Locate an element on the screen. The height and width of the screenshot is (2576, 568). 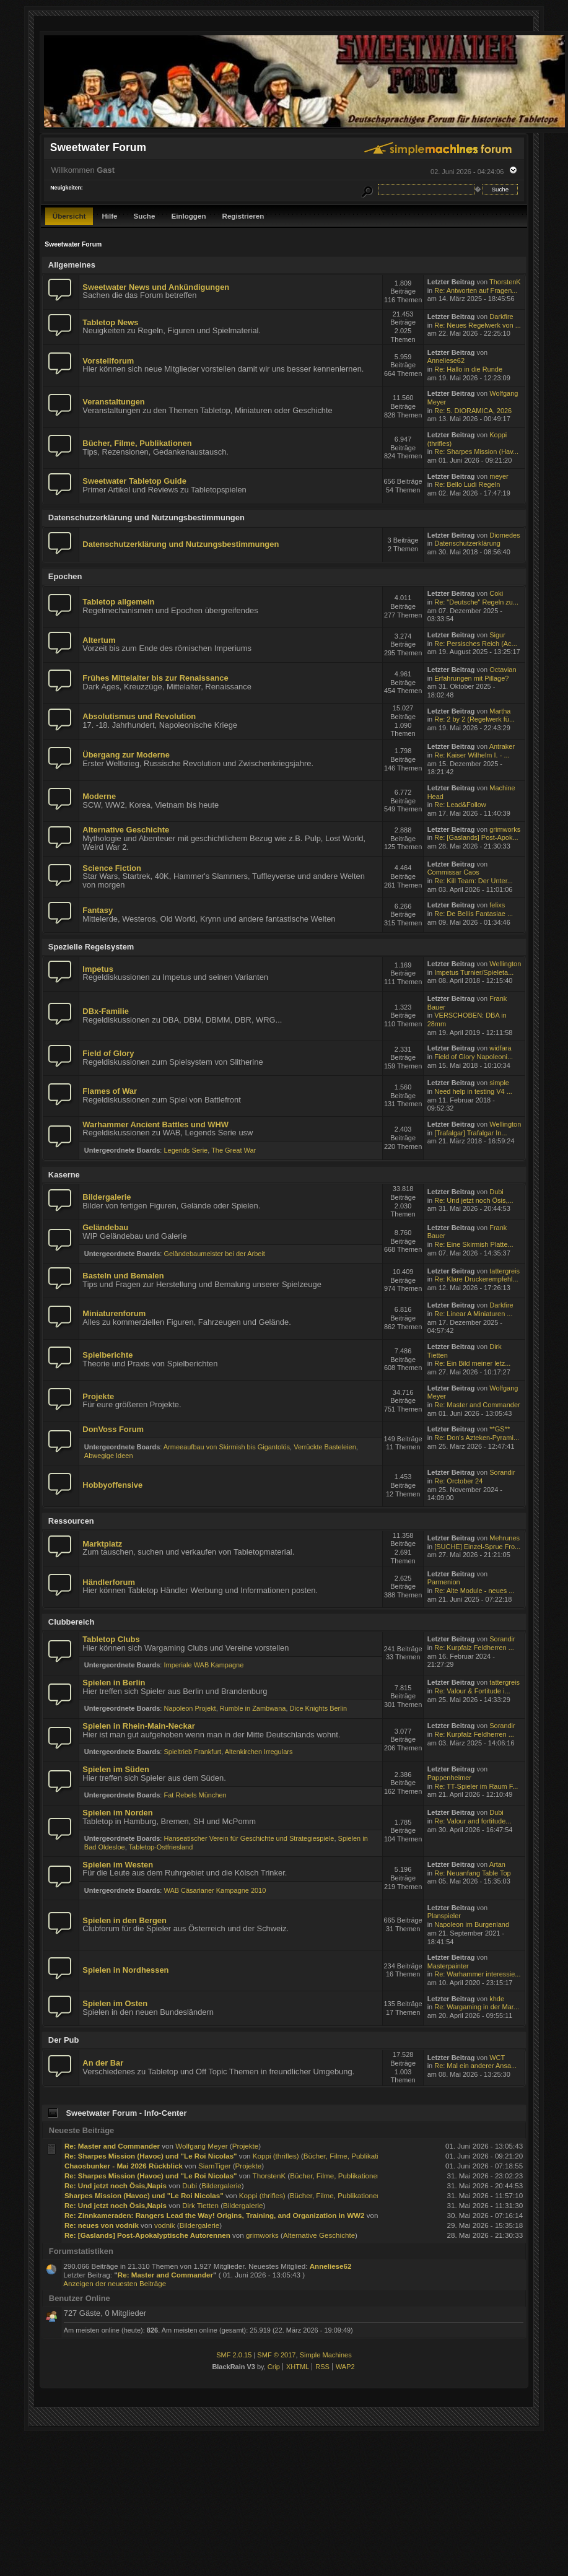
Science Fiction is located at coordinates (111, 868).